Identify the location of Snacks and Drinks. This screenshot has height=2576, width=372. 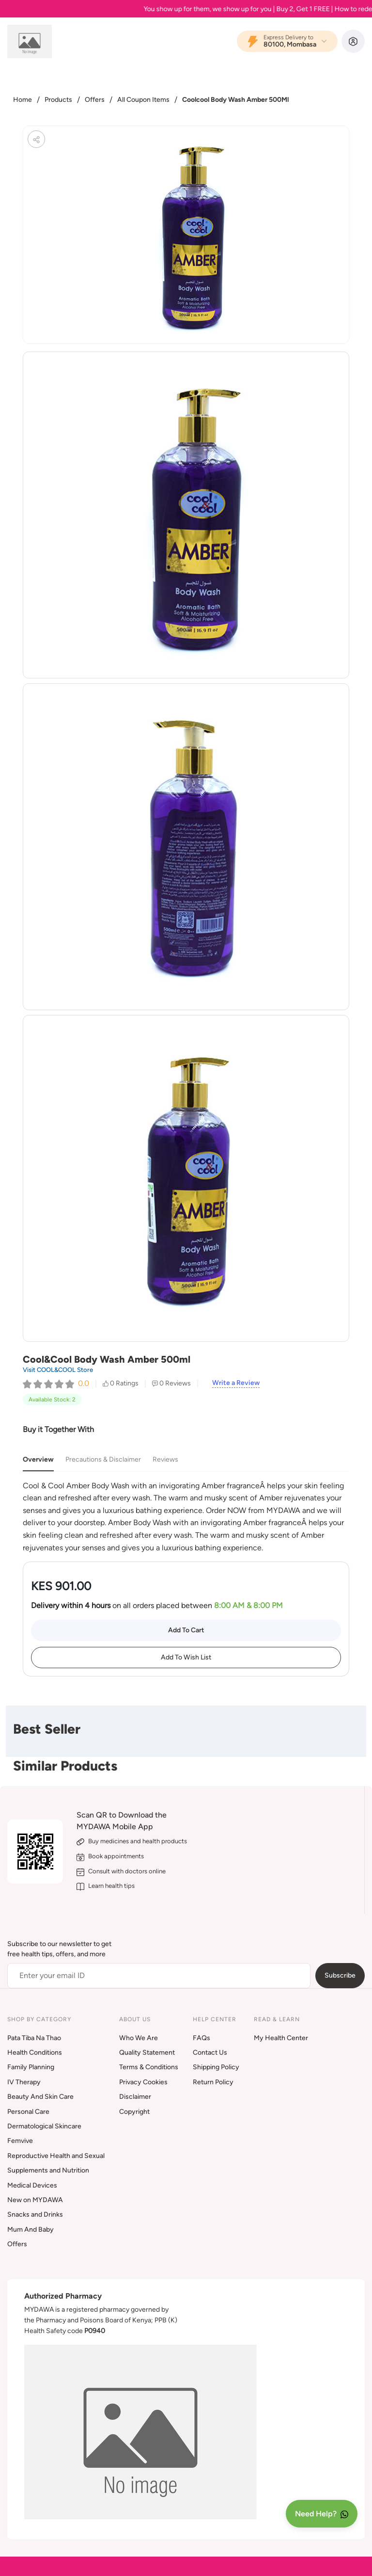
(35, 2214).